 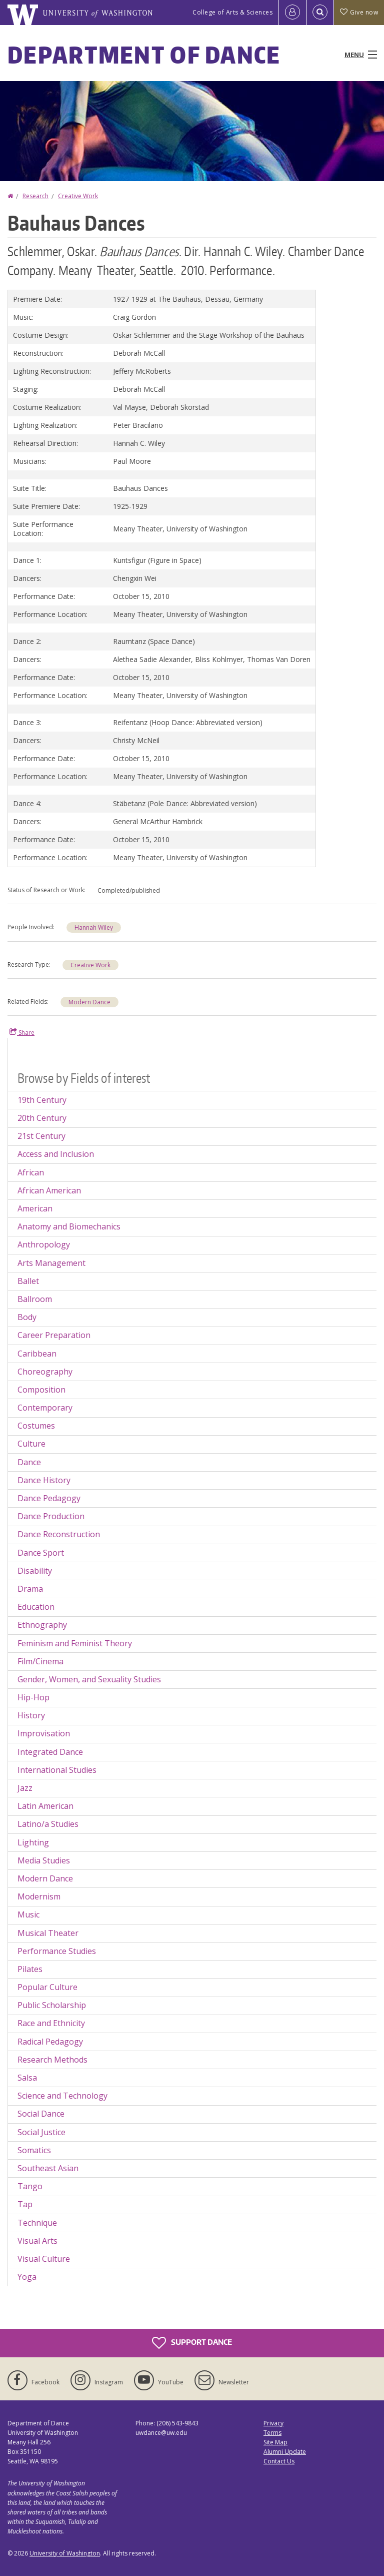 What do you see at coordinates (89, 1002) in the screenshot?
I see `Modern Dance` at bounding box center [89, 1002].